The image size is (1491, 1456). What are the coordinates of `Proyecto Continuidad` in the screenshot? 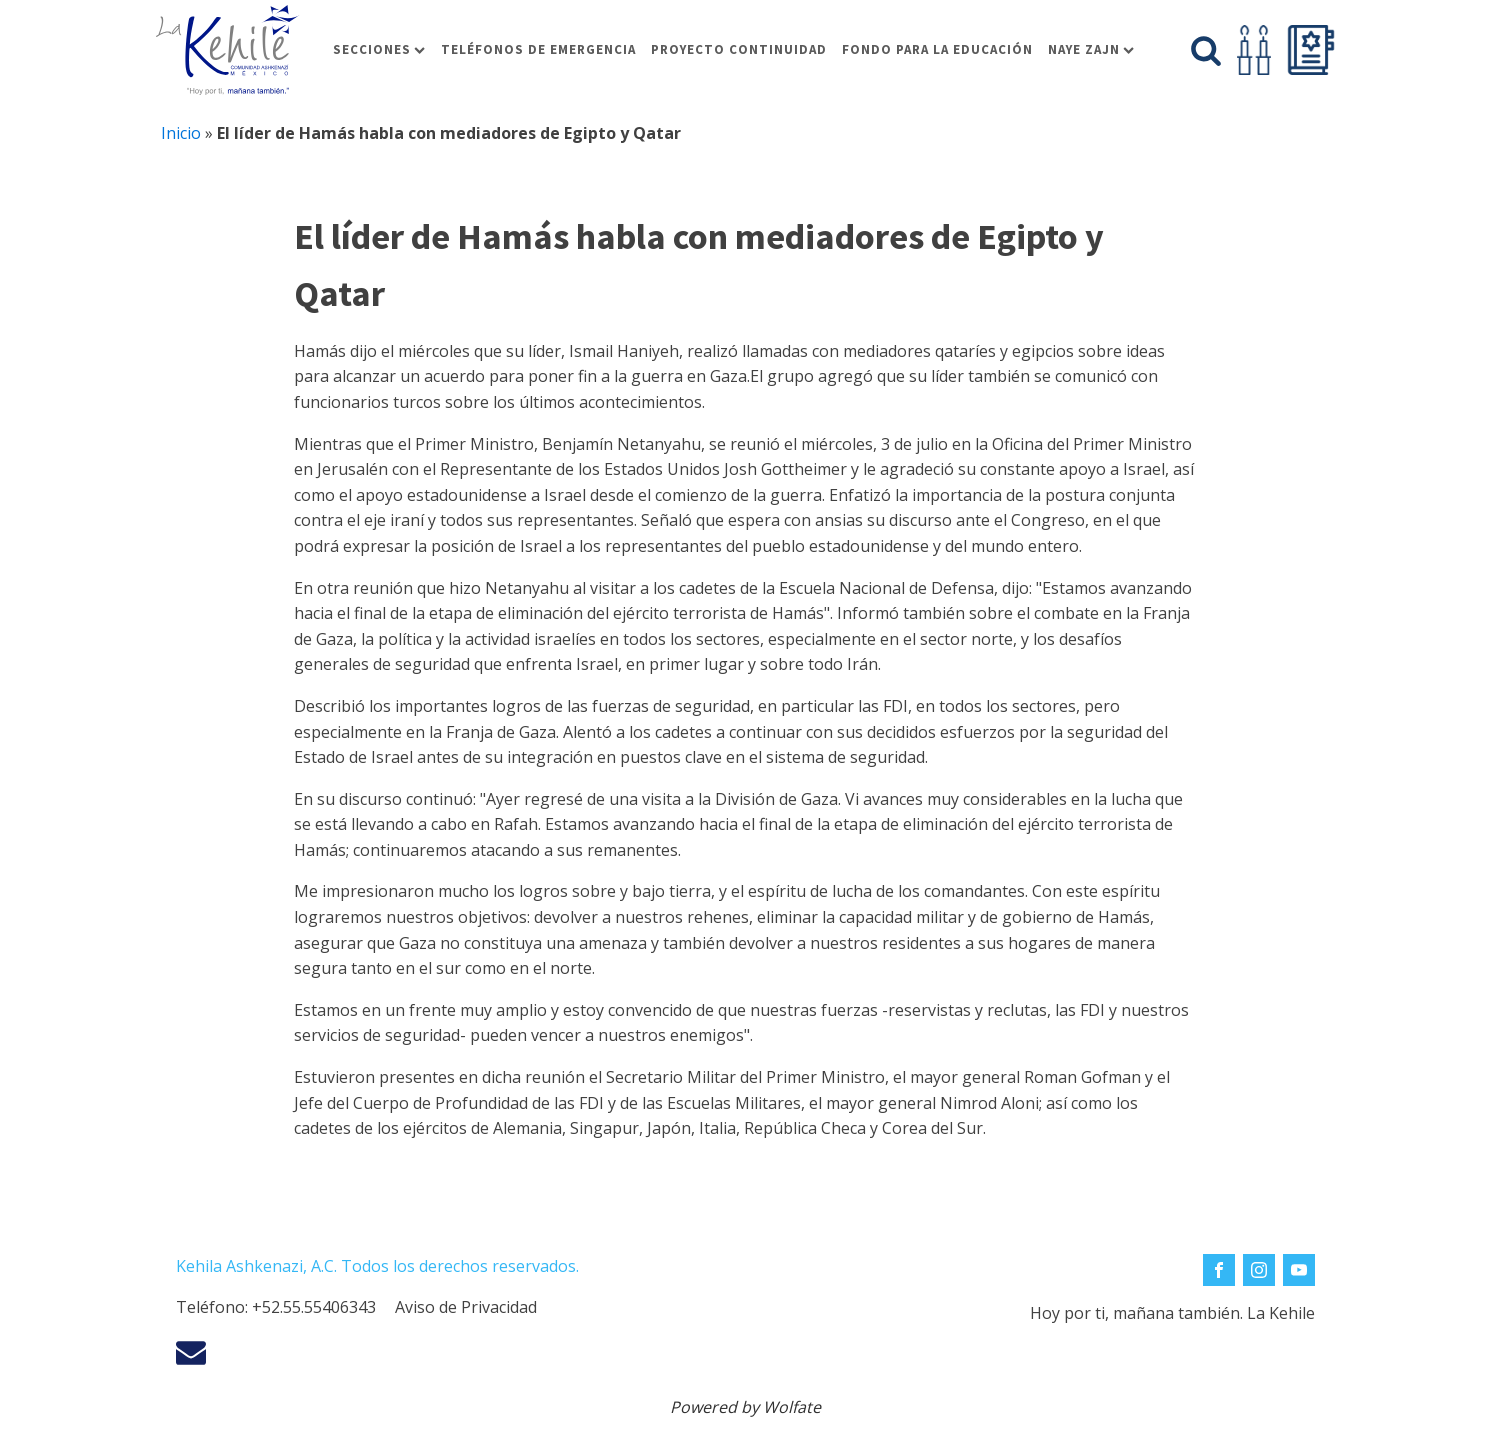 It's located at (739, 49).